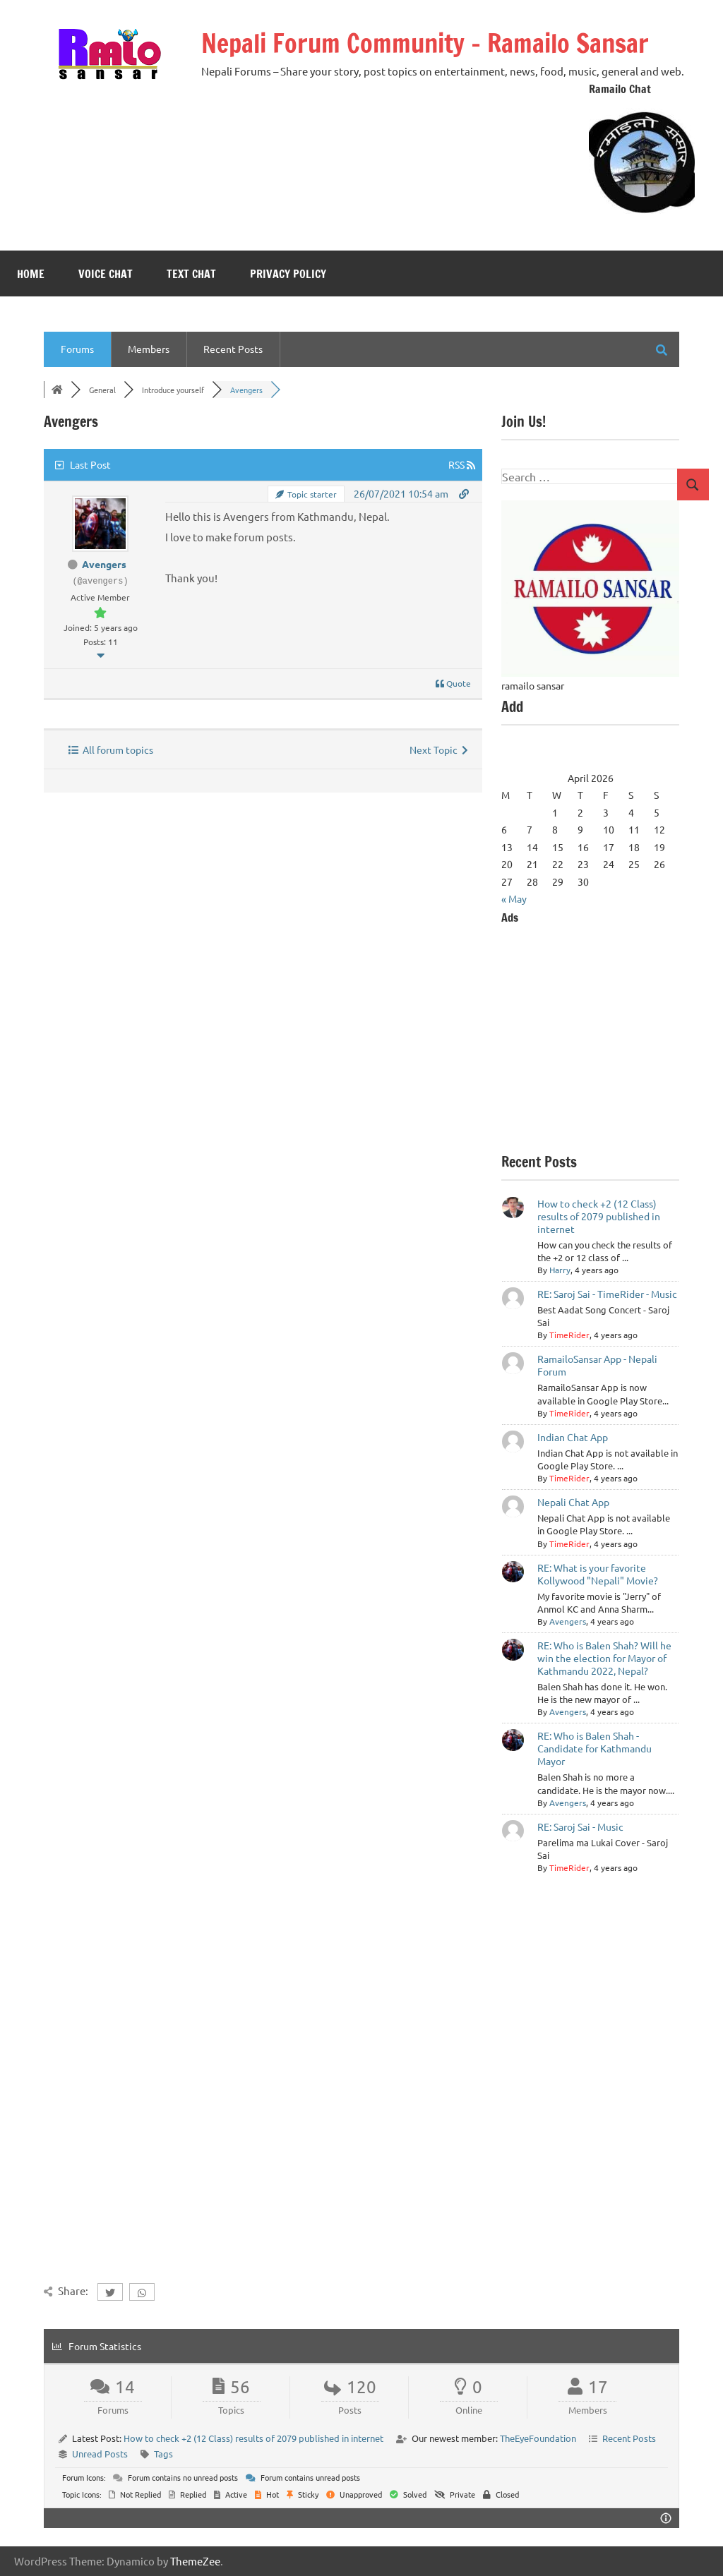  Describe the element at coordinates (191, 274) in the screenshot. I see `Text Chat` at that location.